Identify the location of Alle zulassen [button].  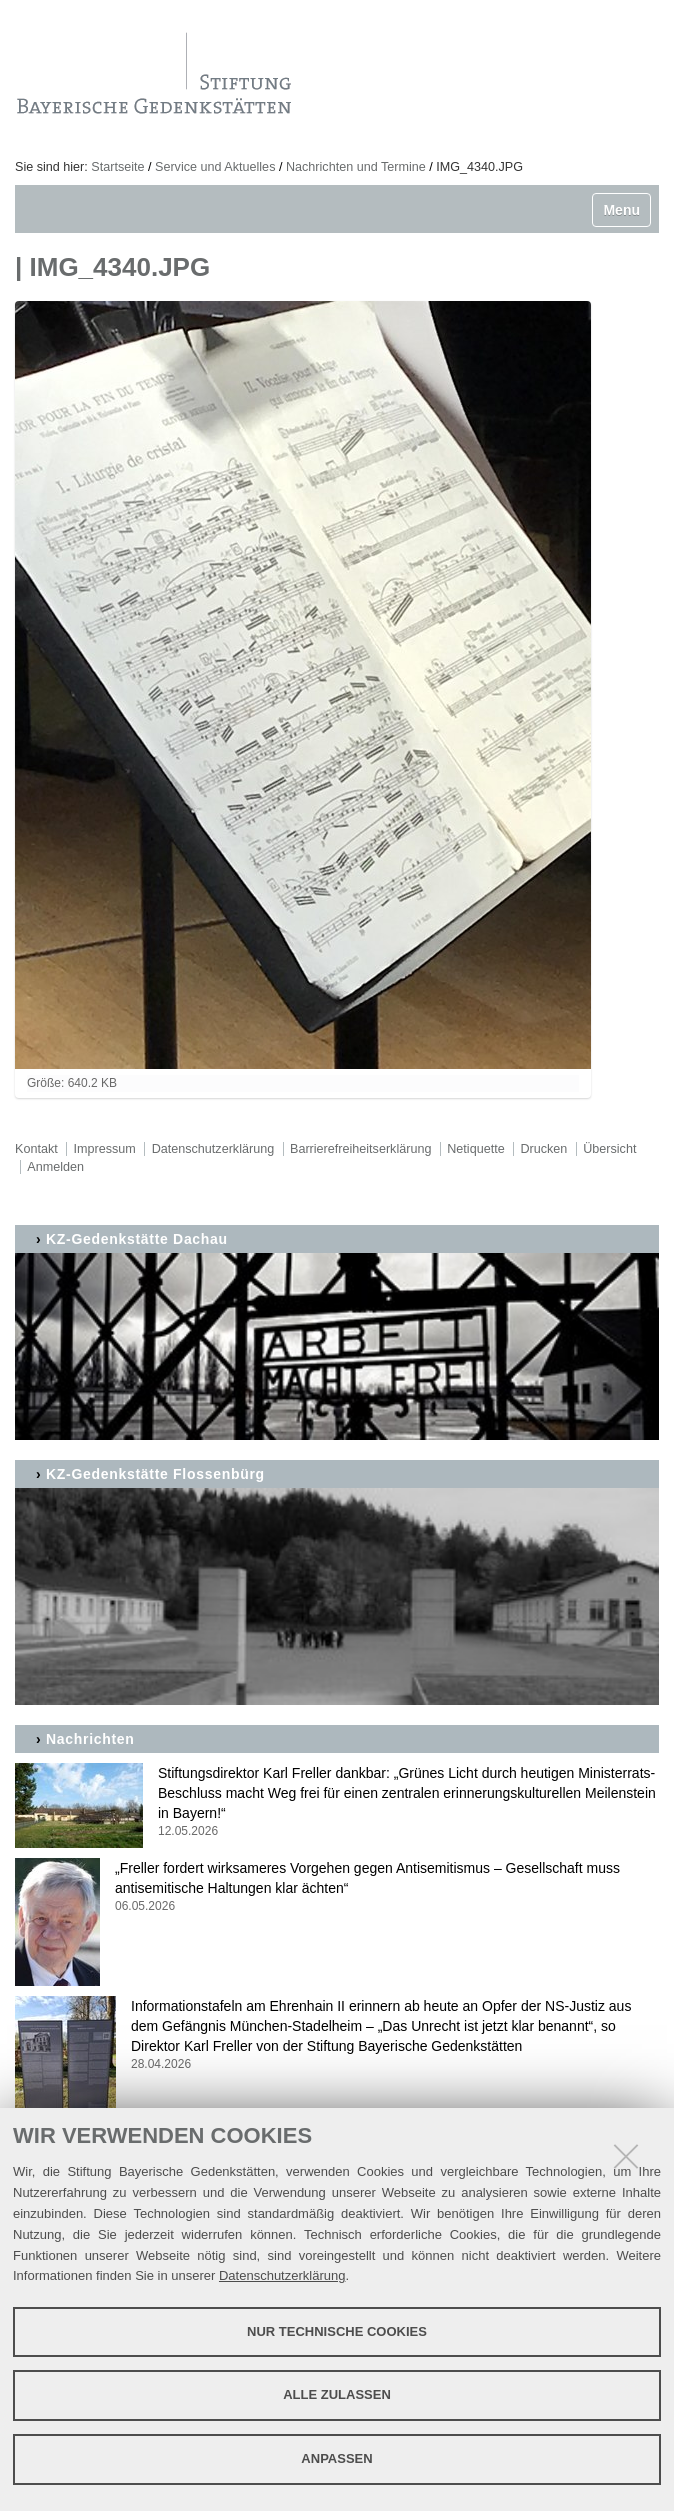
(337, 2394).